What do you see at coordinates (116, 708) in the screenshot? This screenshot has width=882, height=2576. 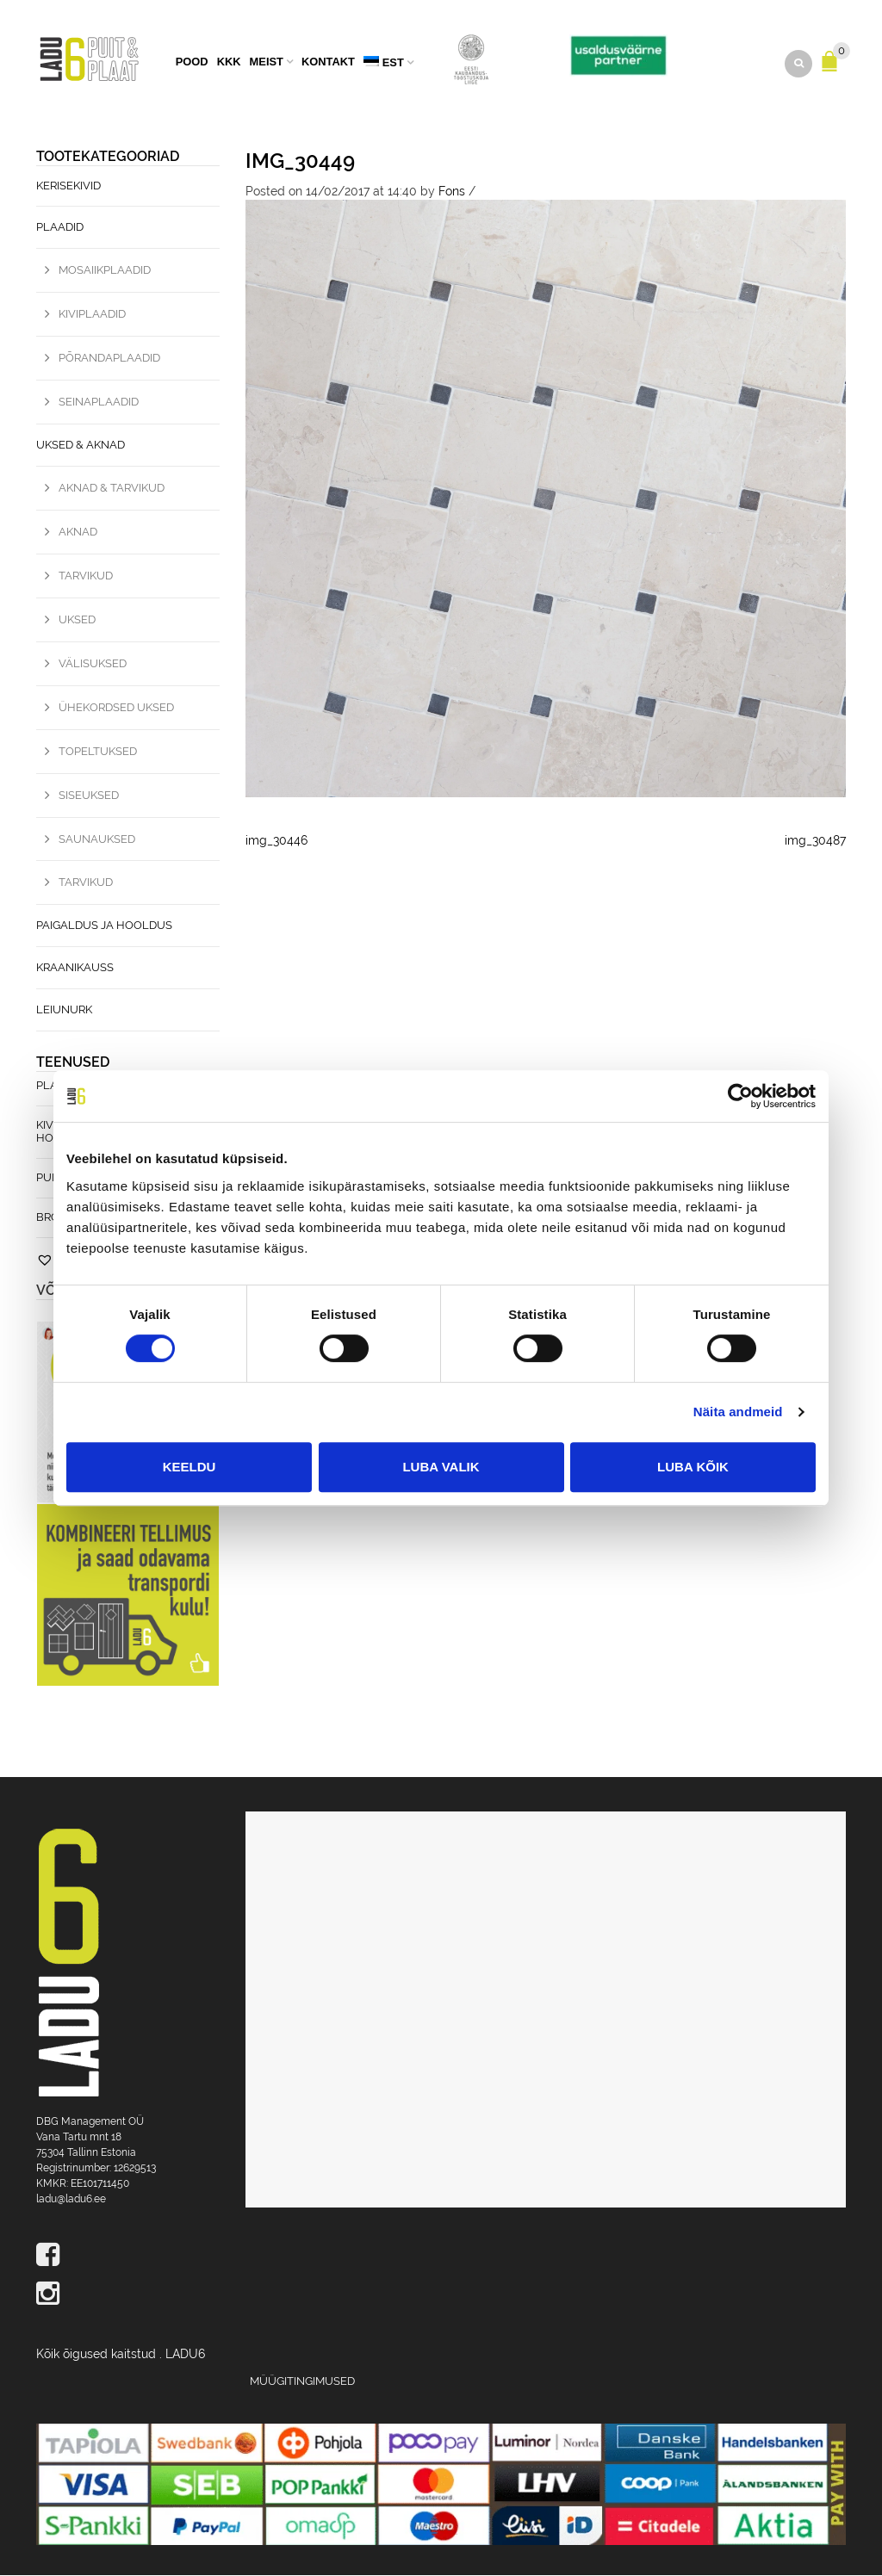 I see `Ühekordsed uksed` at bounding box center [116, 708].